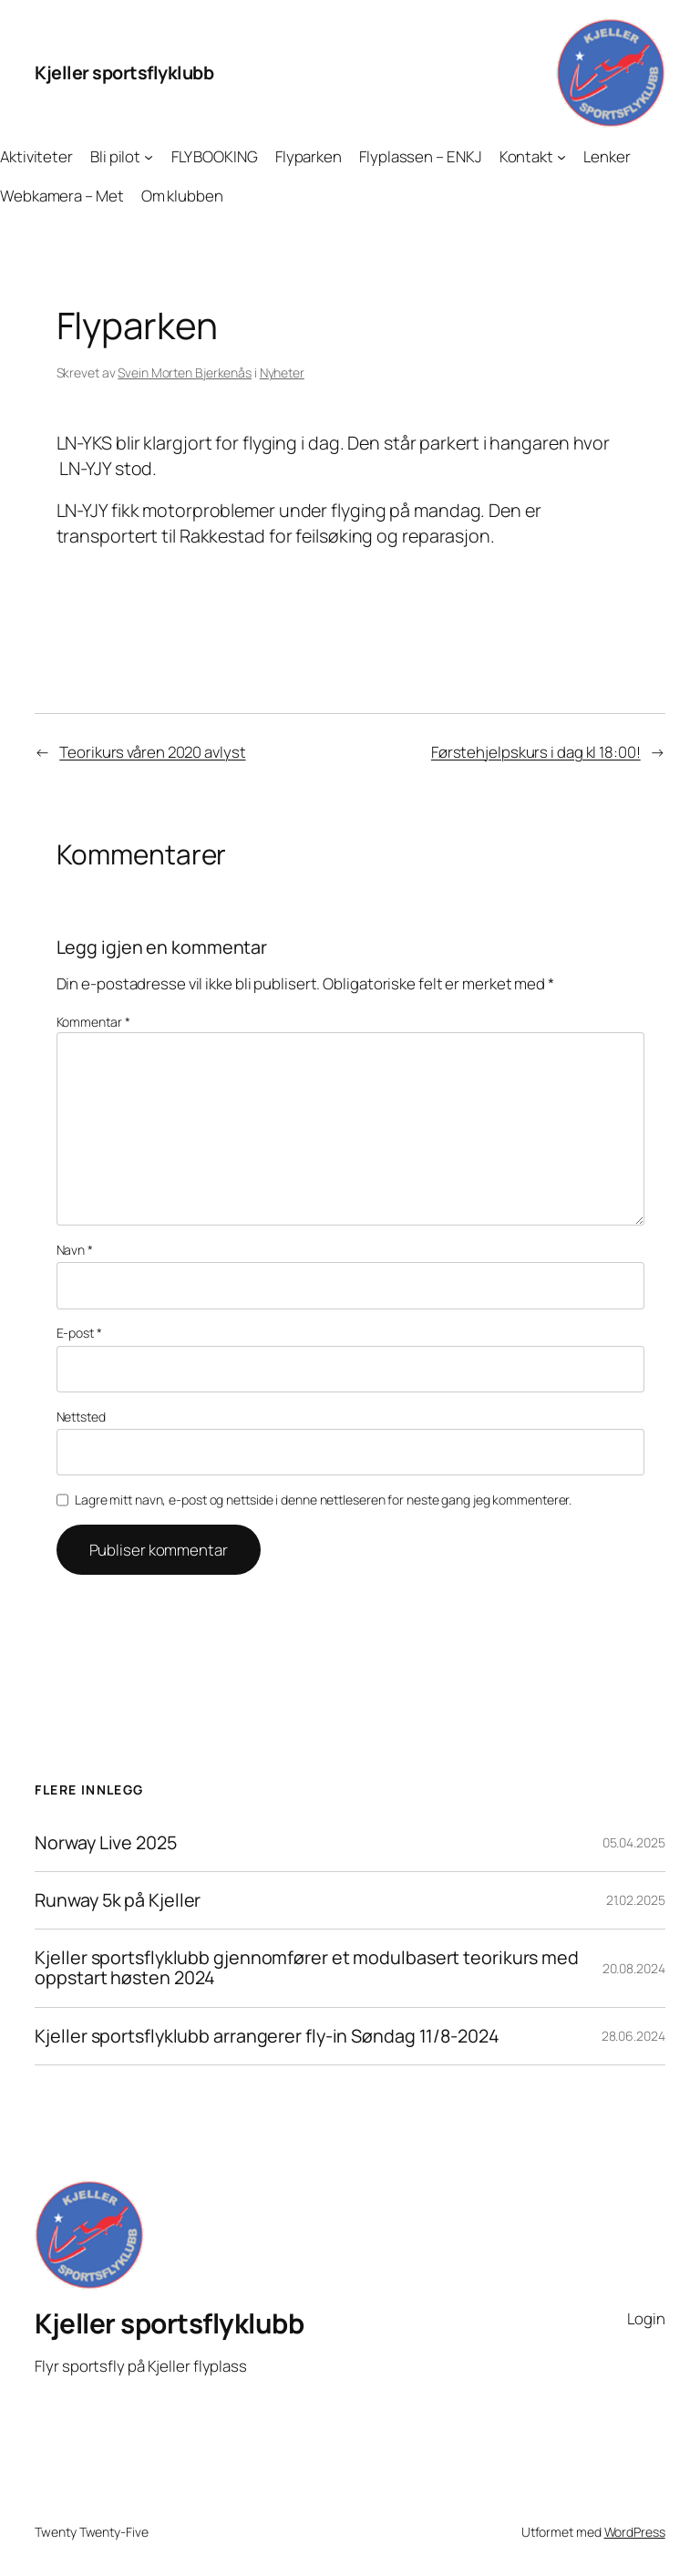  Describe the element at coordinates (526, 156) in the screenshot. I see `Kontakt` at that location.